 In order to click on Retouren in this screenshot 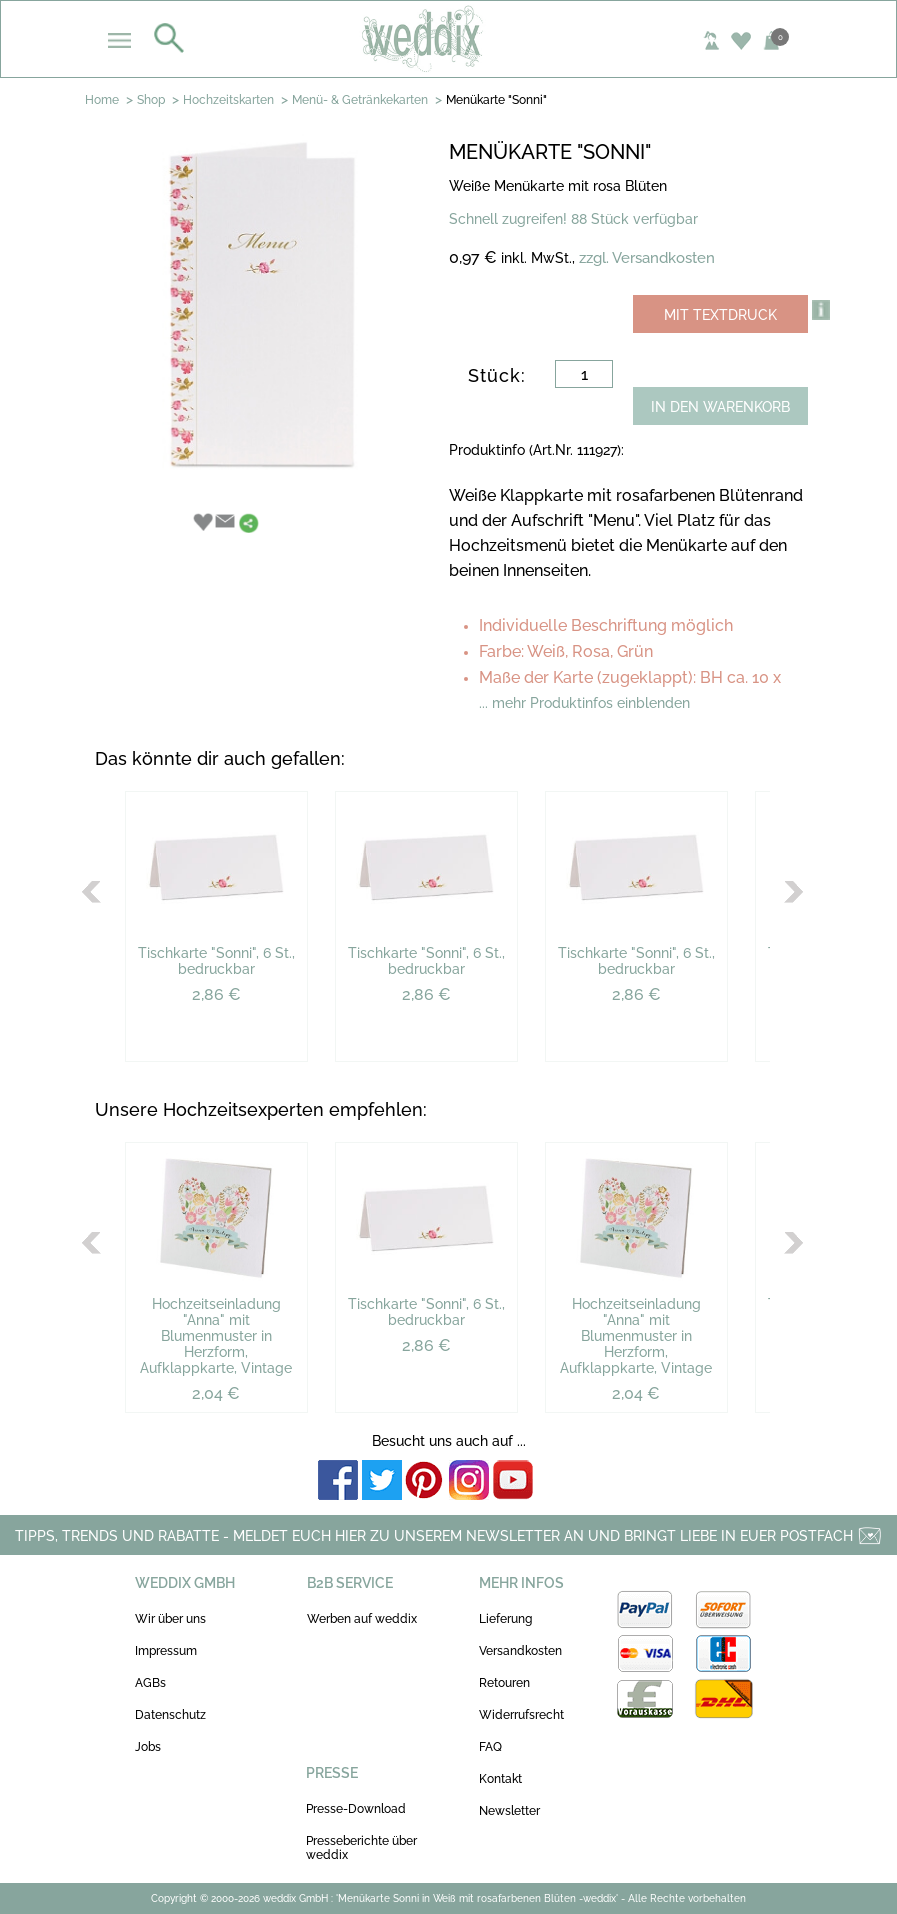, I will do `click(504, 1683)`.